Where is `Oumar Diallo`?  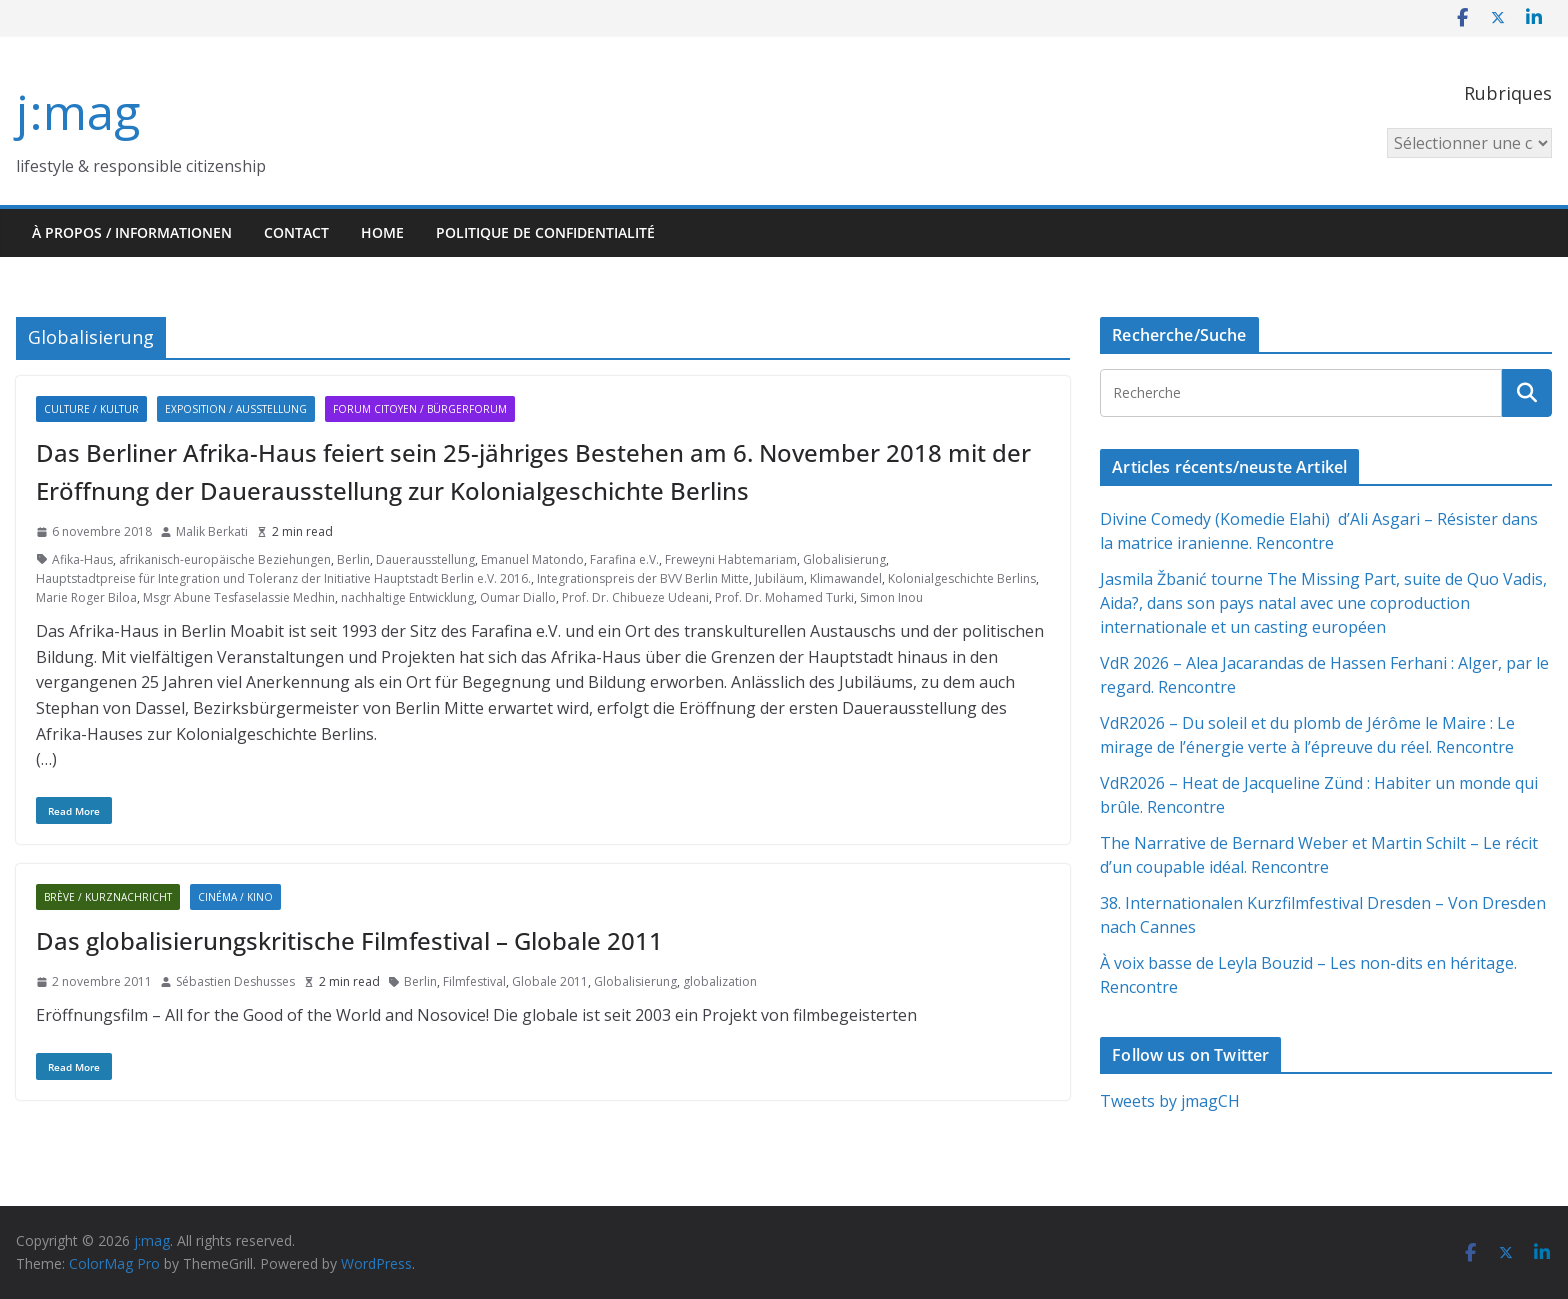
Oumar Diallo is located at coordinates (518, 597).